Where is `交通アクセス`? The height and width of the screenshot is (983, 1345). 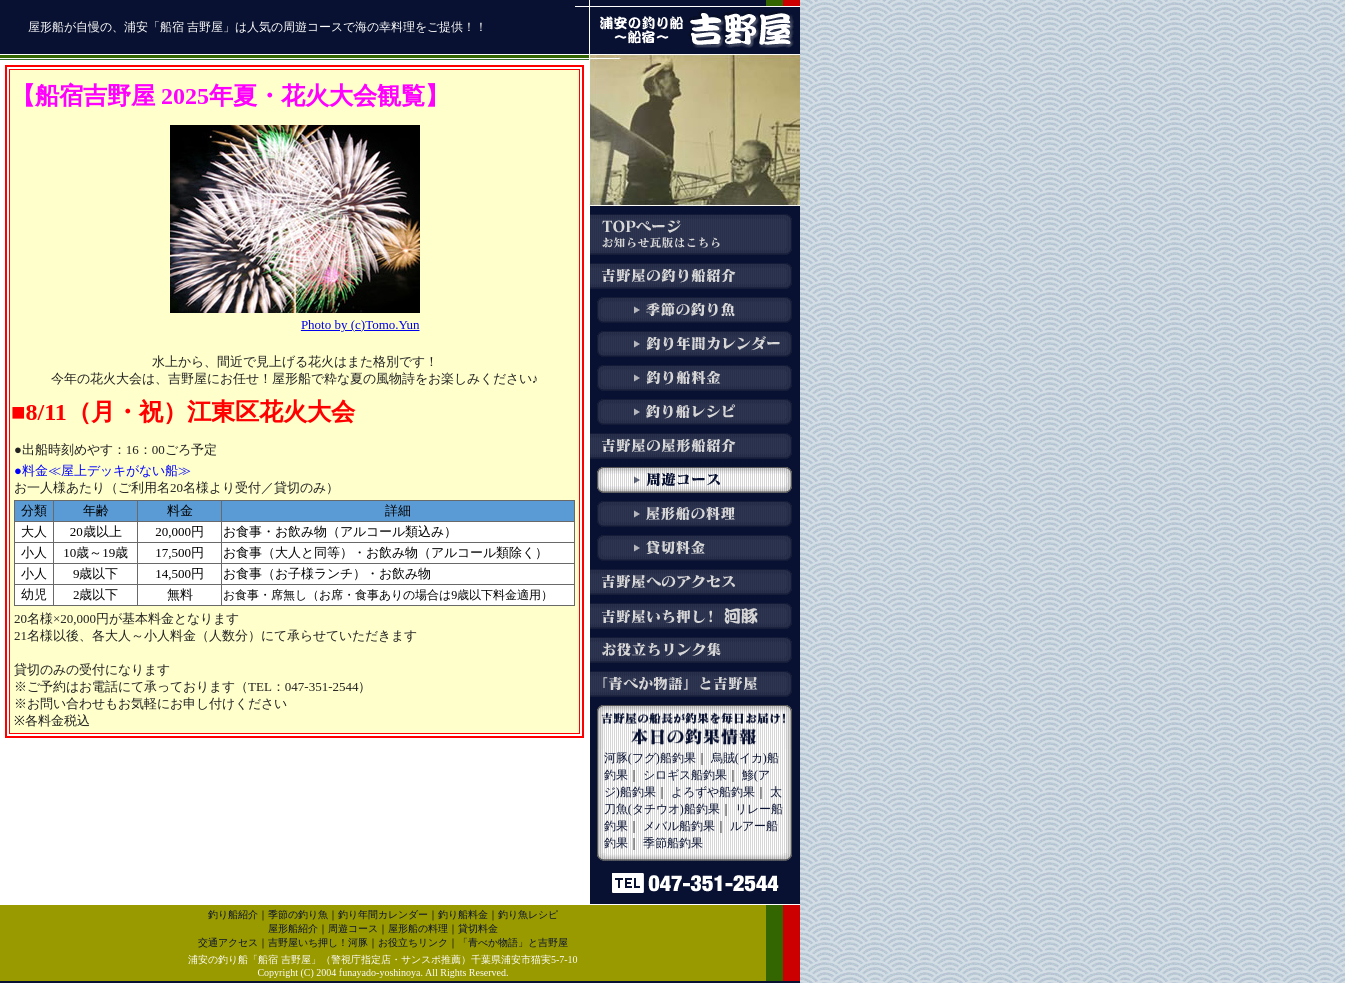
交通アクセス is located at coordinates (228, 942).